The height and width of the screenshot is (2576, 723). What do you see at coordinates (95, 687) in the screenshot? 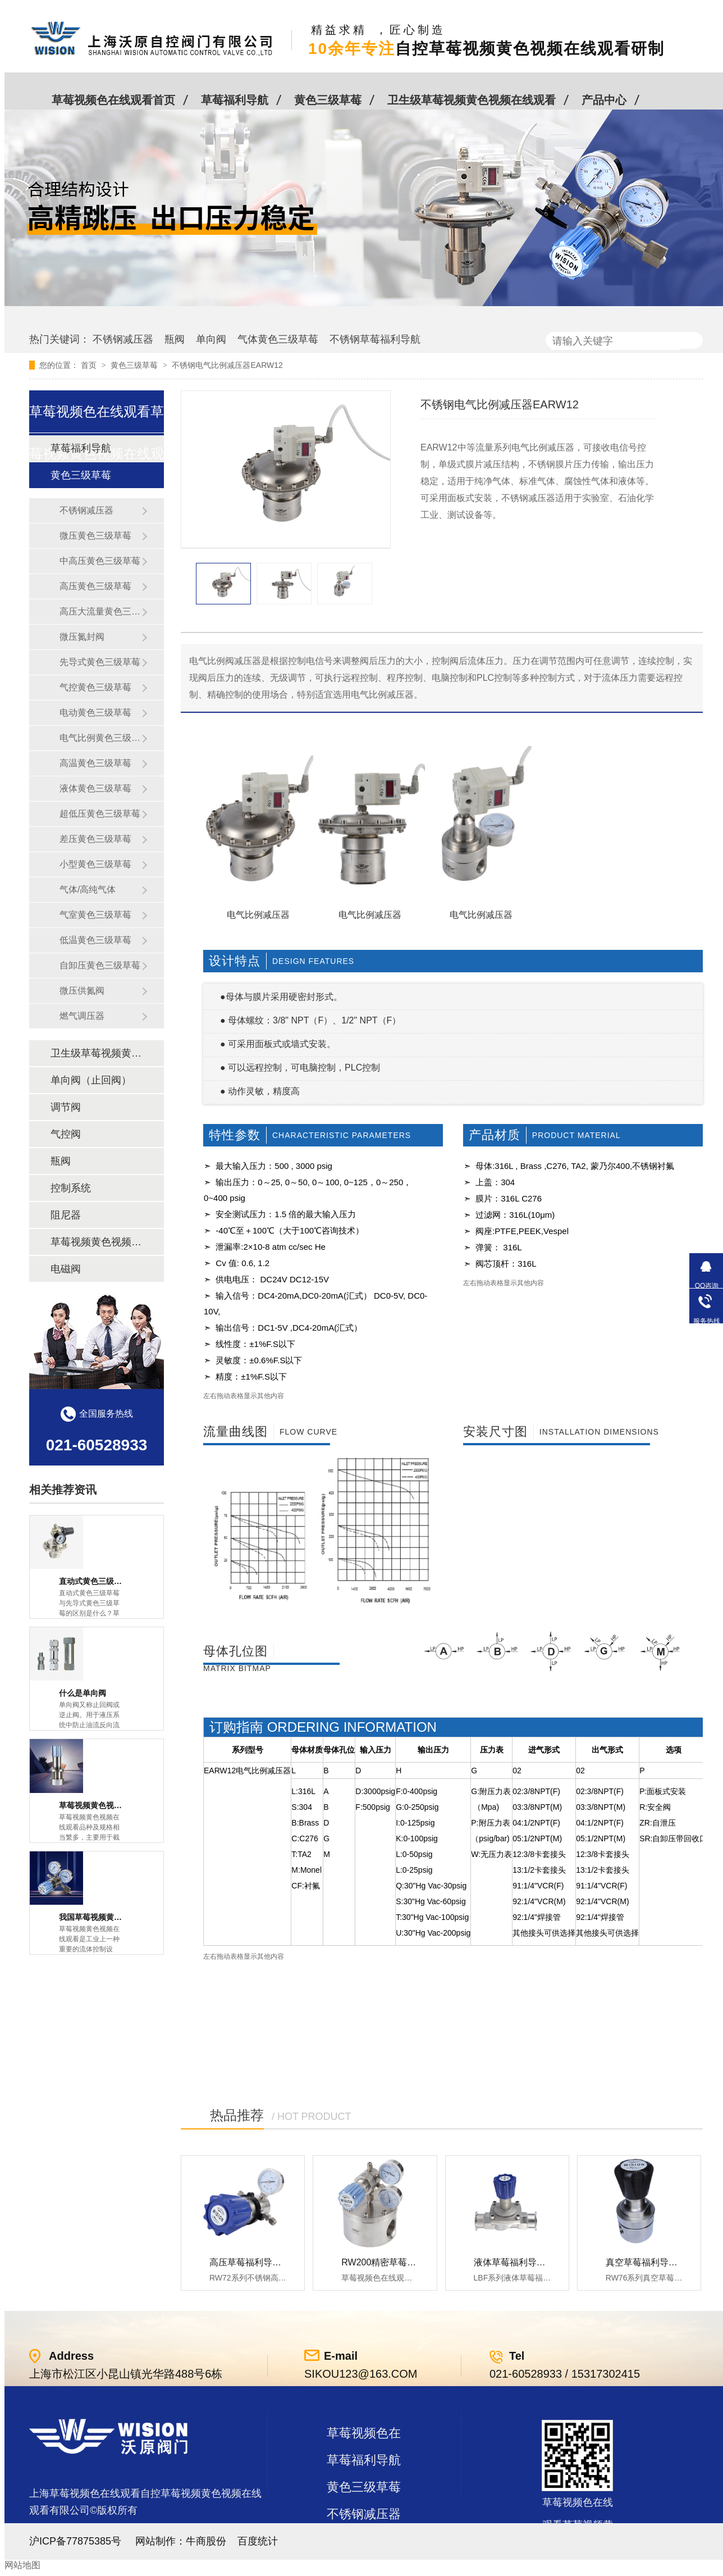
I see `气控黄色三级草莓` at bounding box center [95, 687].